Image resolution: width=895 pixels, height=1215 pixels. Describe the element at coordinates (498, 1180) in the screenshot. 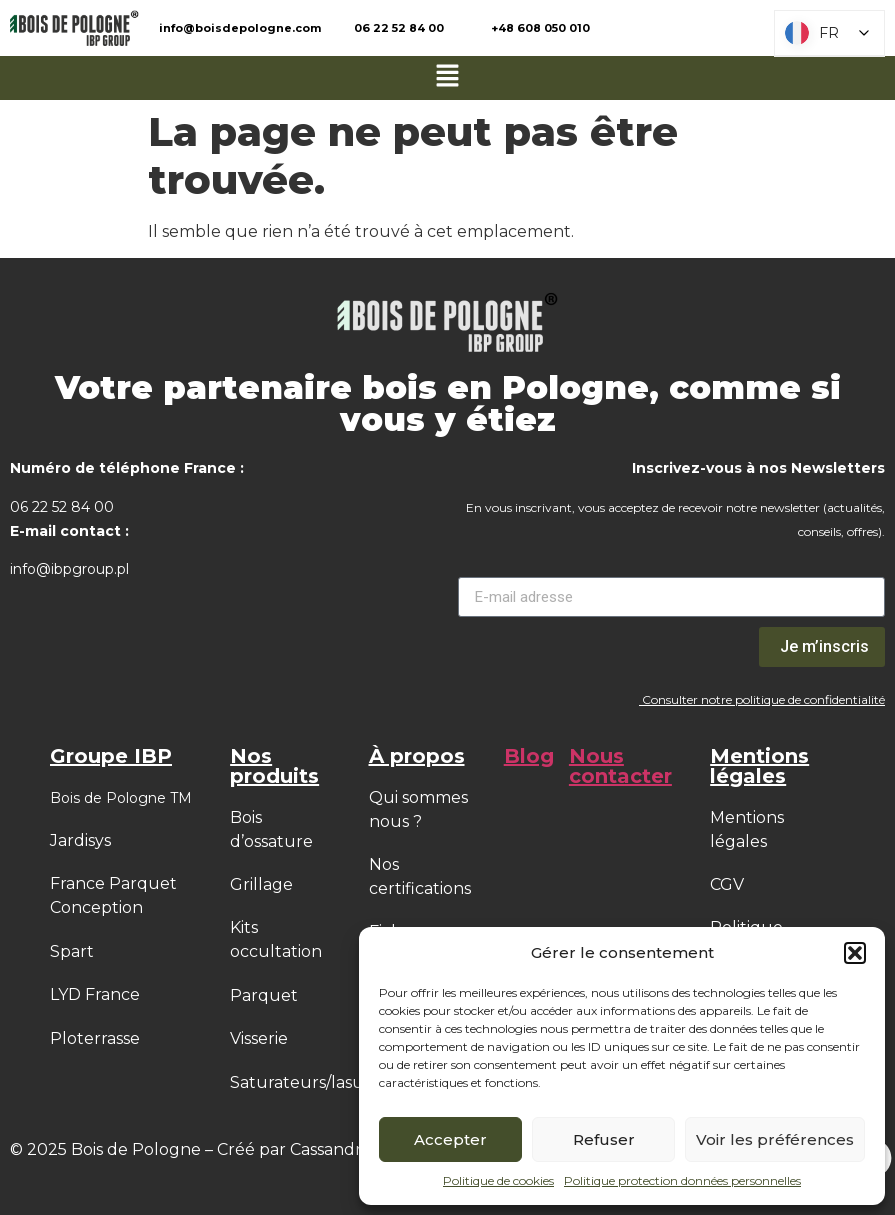

I see `Politique de cookies` at that location.